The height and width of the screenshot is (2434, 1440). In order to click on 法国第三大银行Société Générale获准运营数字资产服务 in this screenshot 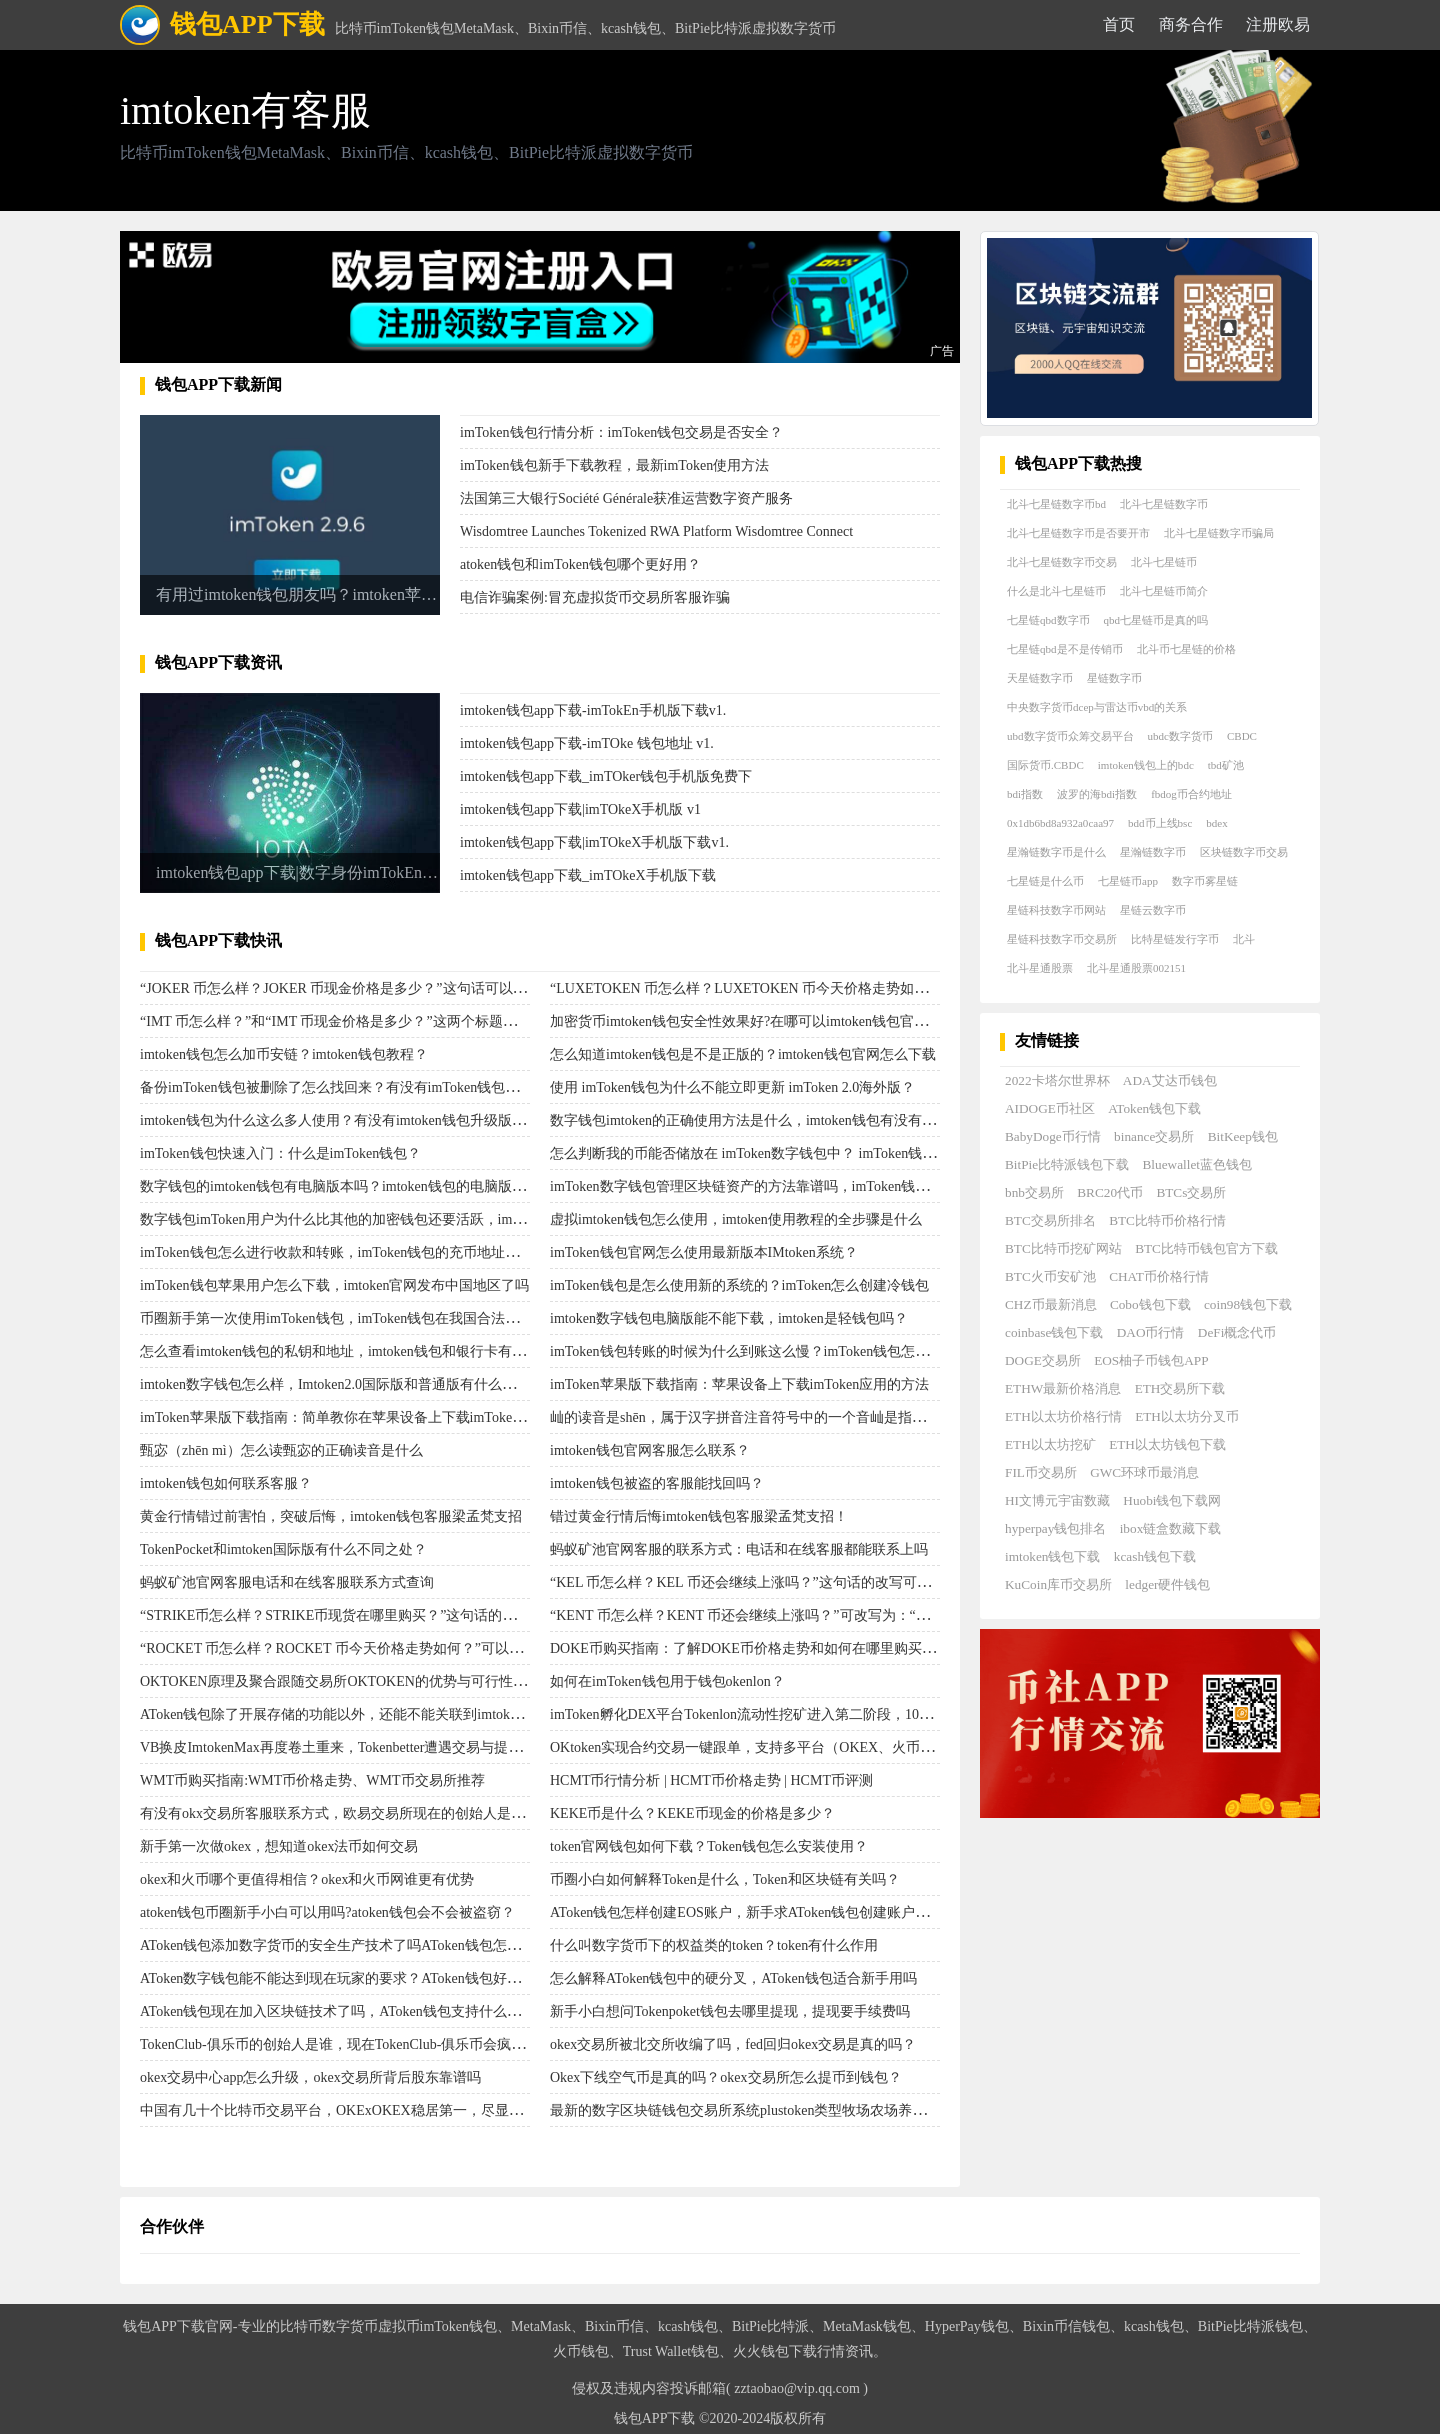, I will do `click(626, 498)`.